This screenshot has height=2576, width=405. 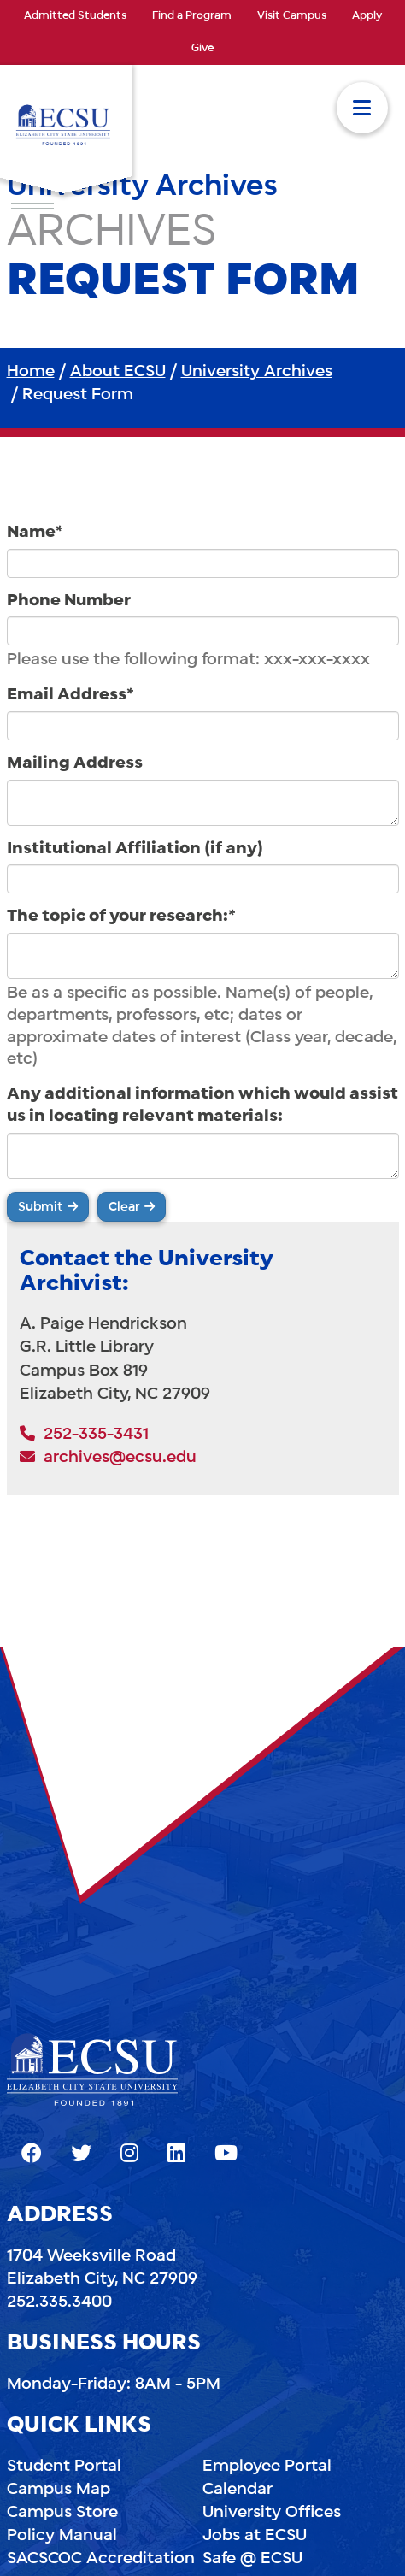 What do you see at coordinates (121, 916) in the screenshot?
I see `The topic of your research:` at bounding box center [121, 916].